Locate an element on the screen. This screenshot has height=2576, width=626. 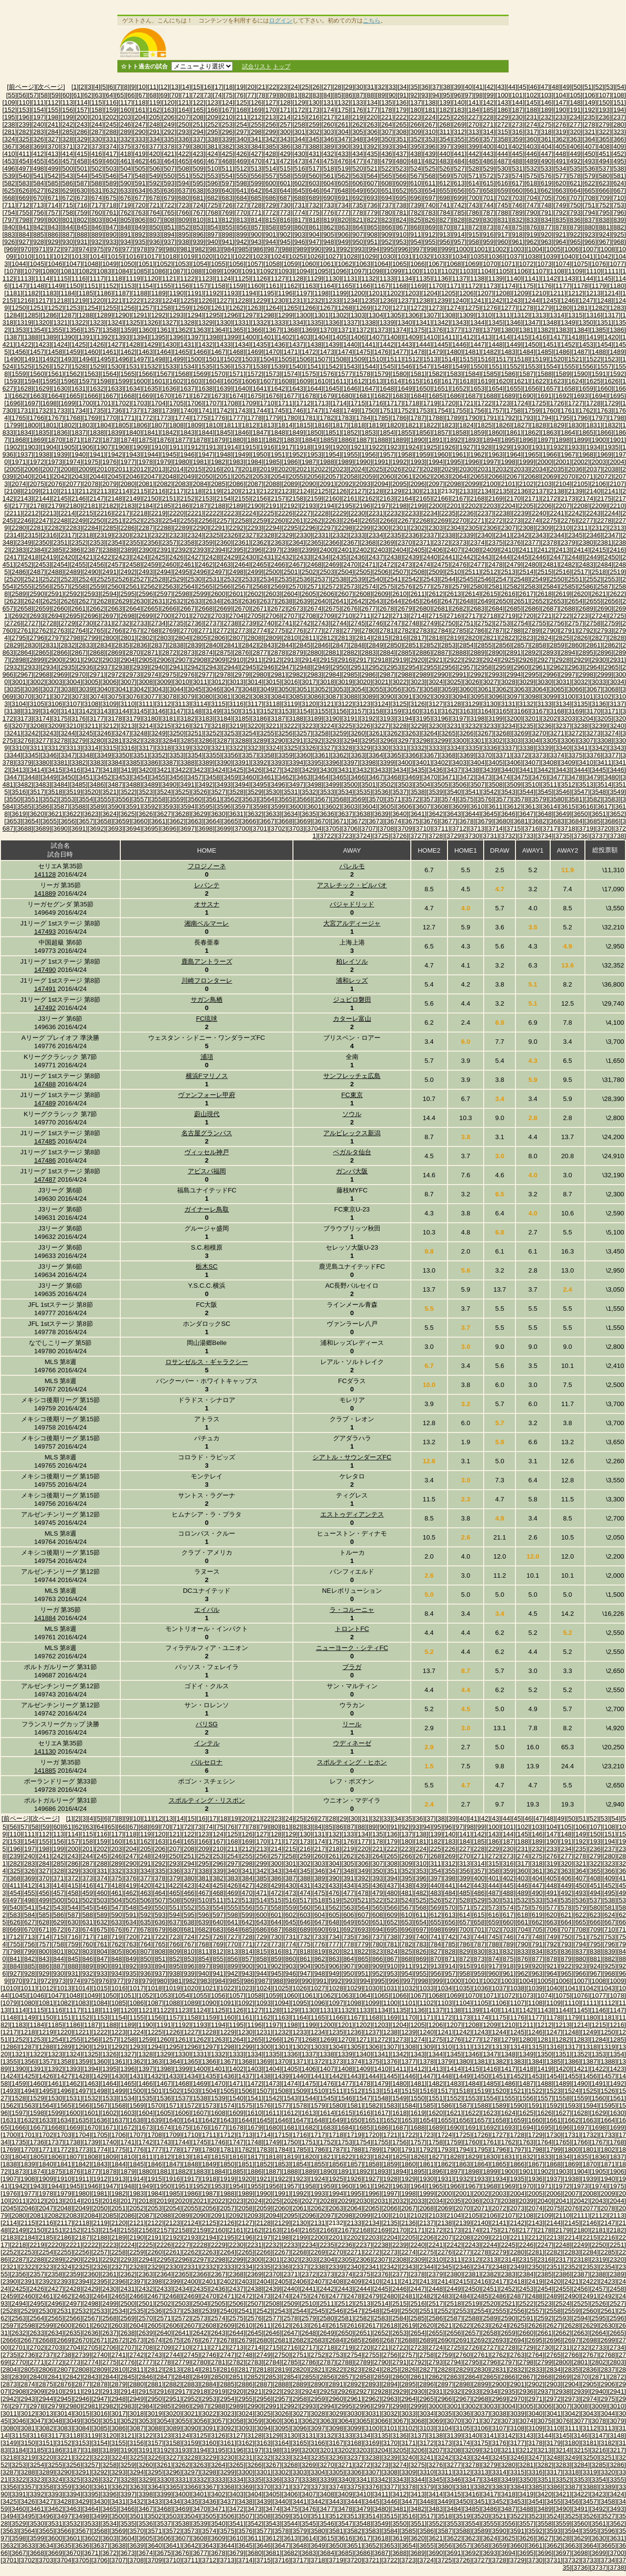
[1890] is located at coordinates (417, 439).